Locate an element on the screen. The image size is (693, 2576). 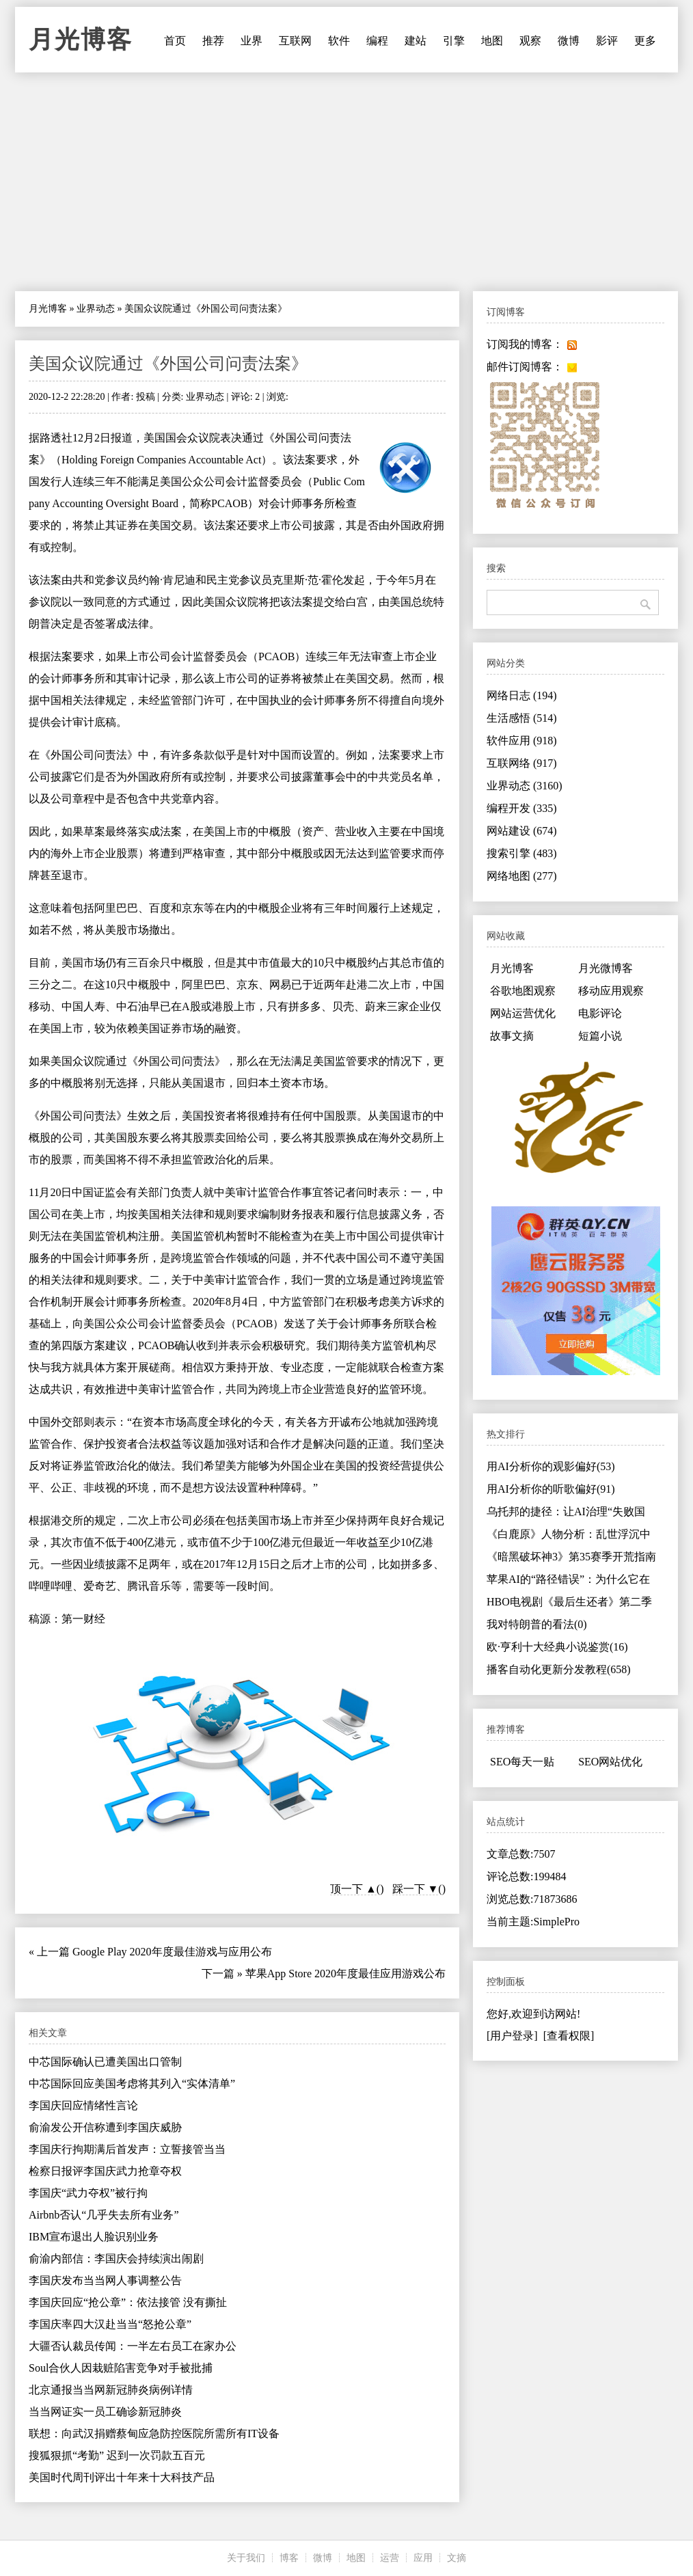
李国庆率四大汉赴当当“怒抢公章” is located at coordinates (110, 2324).